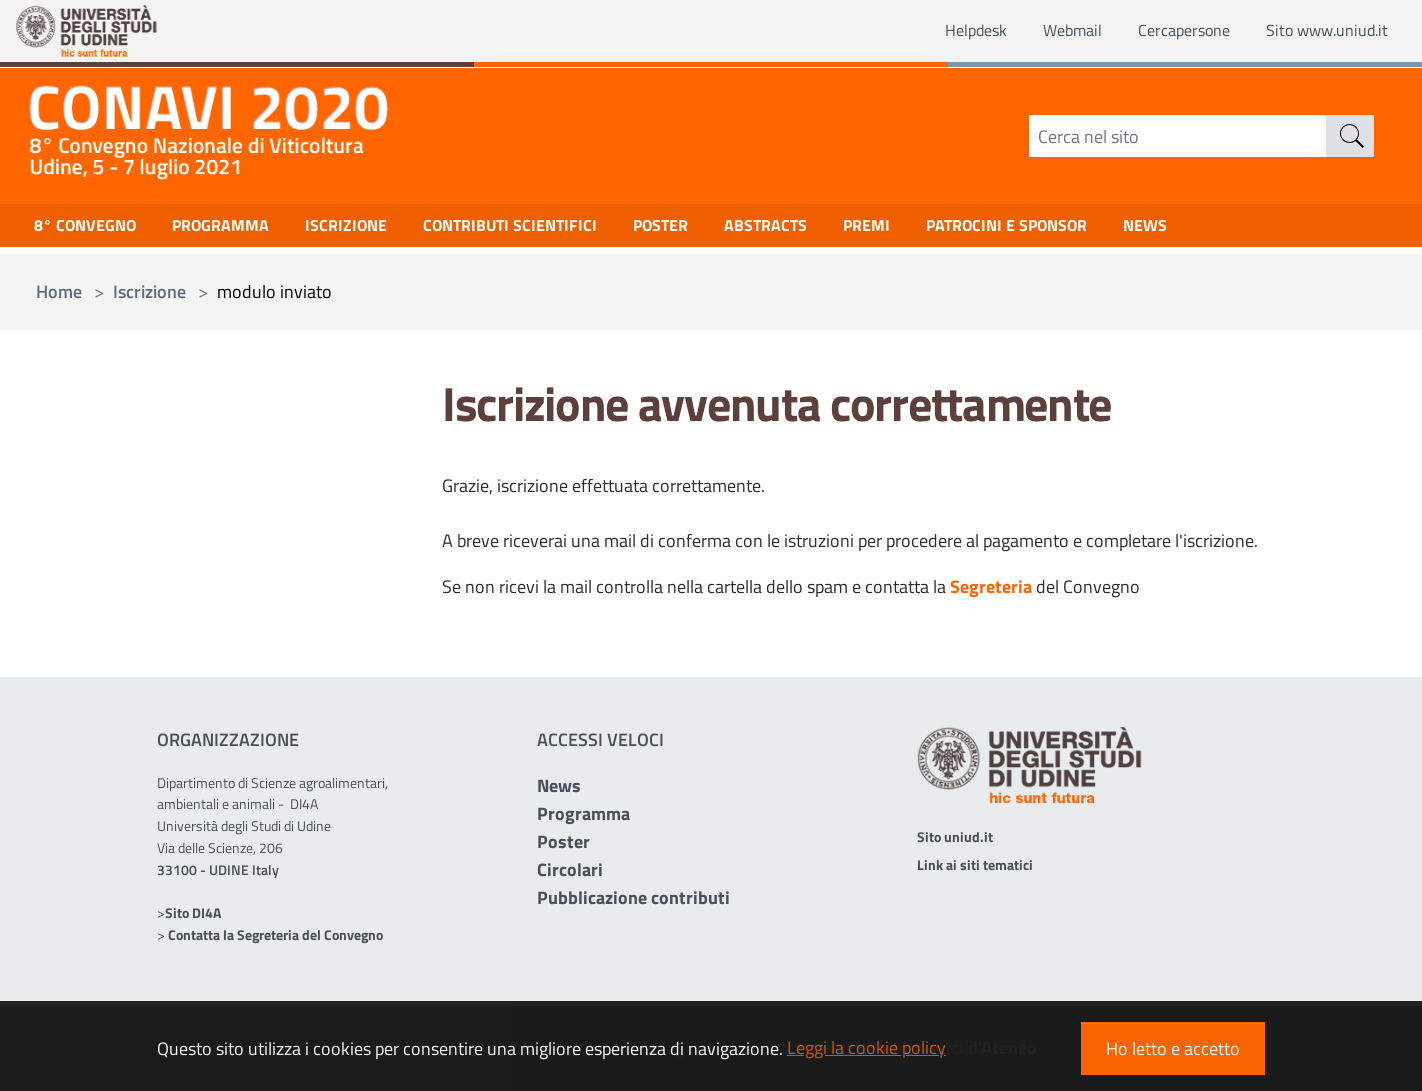  What do you see at coordinates (1163, 31) in the screenshot?
I see `Cercapersone` at bounding box center [1163, 31].